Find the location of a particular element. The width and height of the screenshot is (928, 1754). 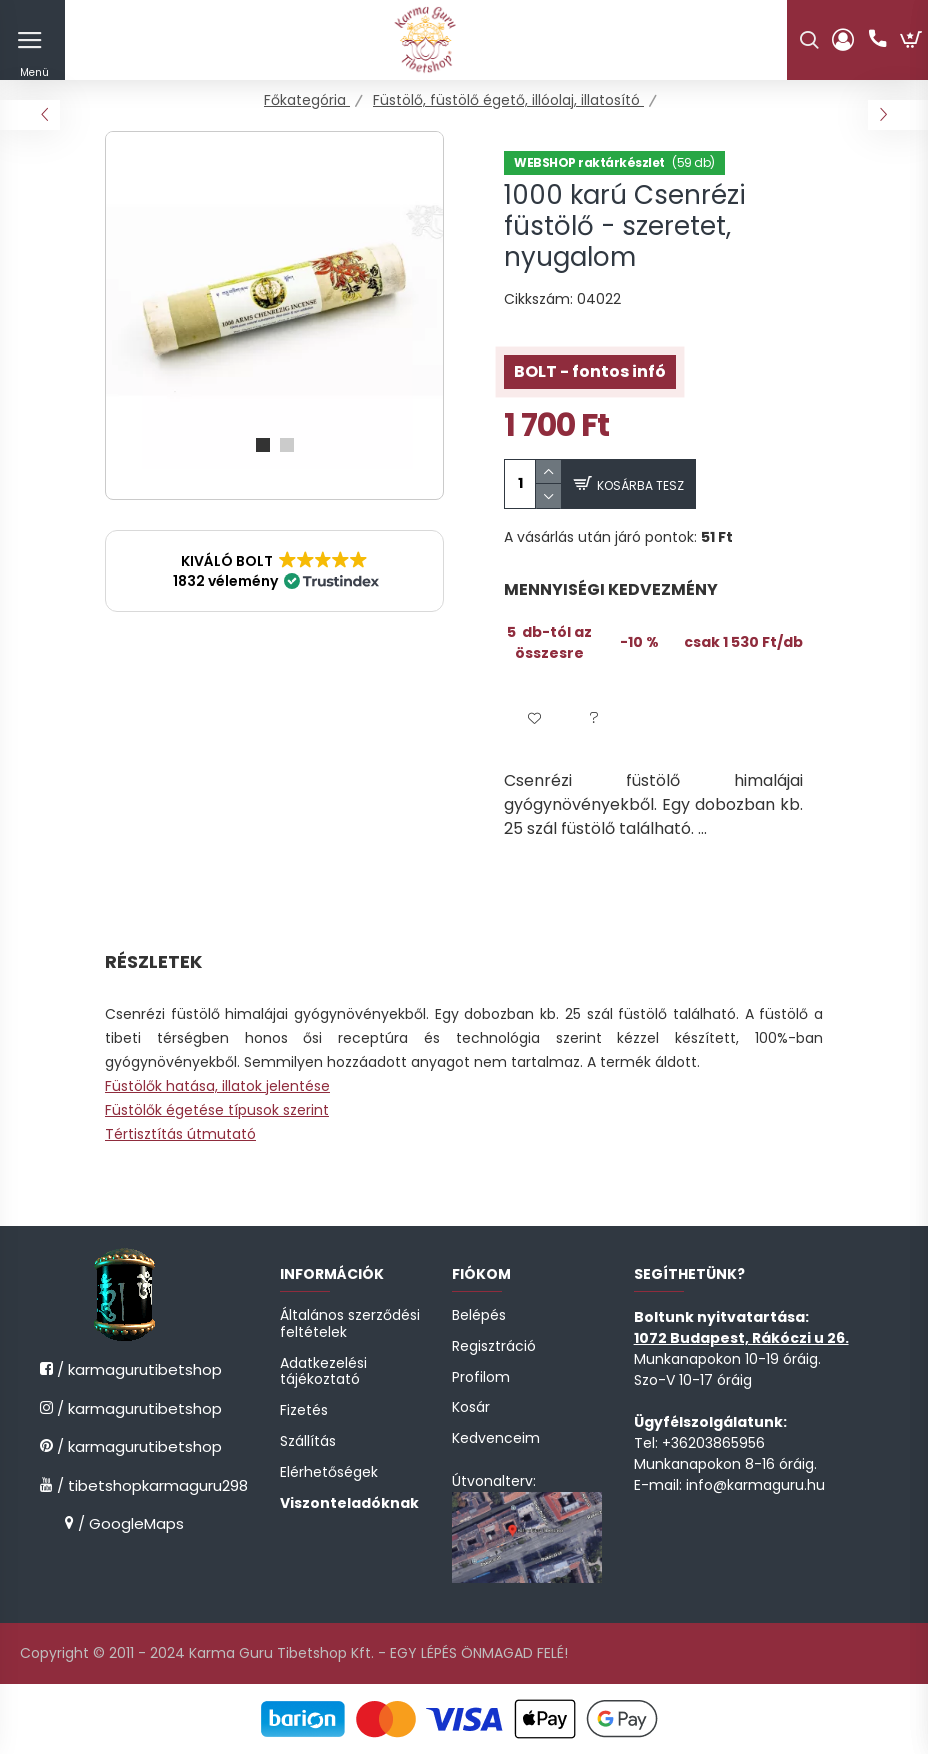

/ tibetshopkarmaguru298 is located at coordinates (131, 1485).